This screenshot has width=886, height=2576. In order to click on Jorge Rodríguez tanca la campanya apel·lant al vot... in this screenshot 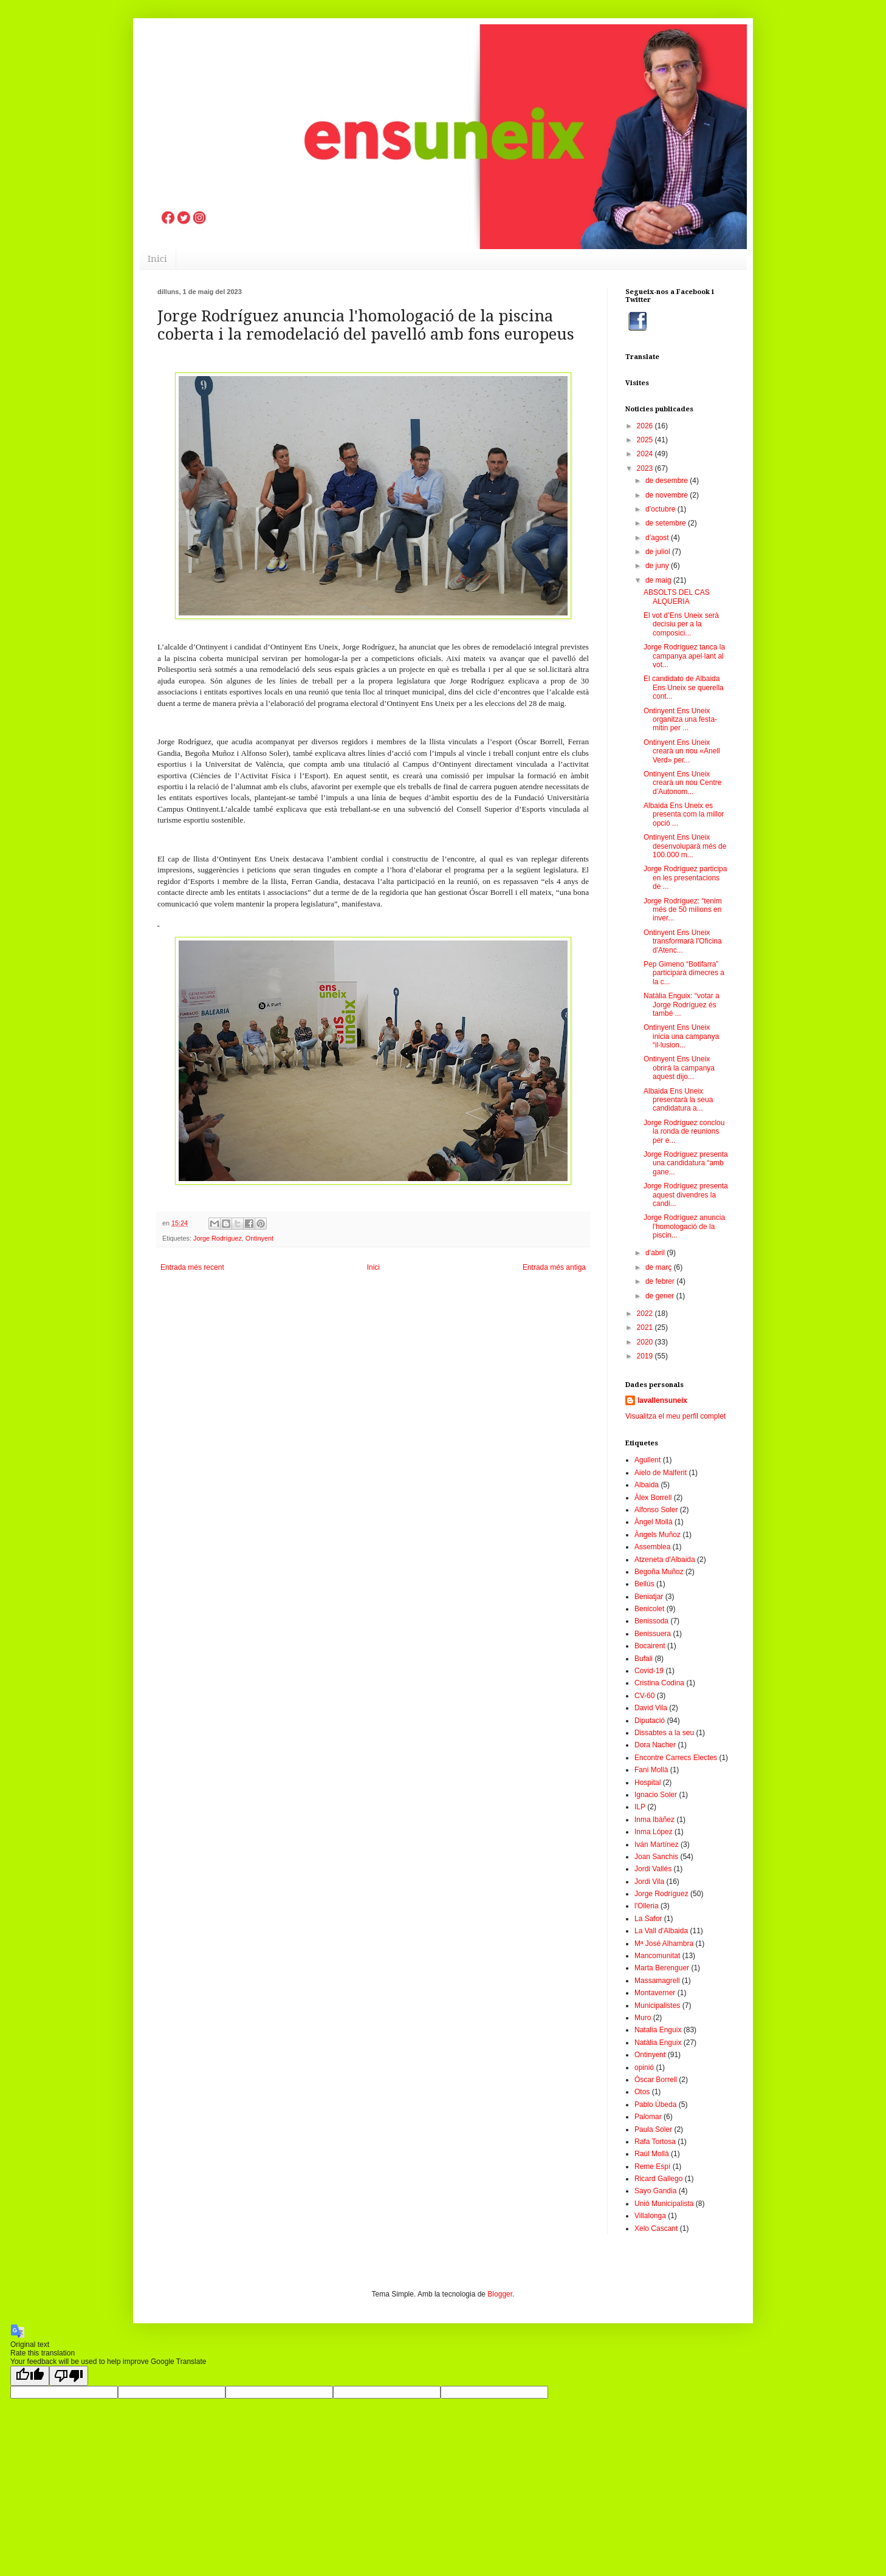, I will do `click(684, 656)`.